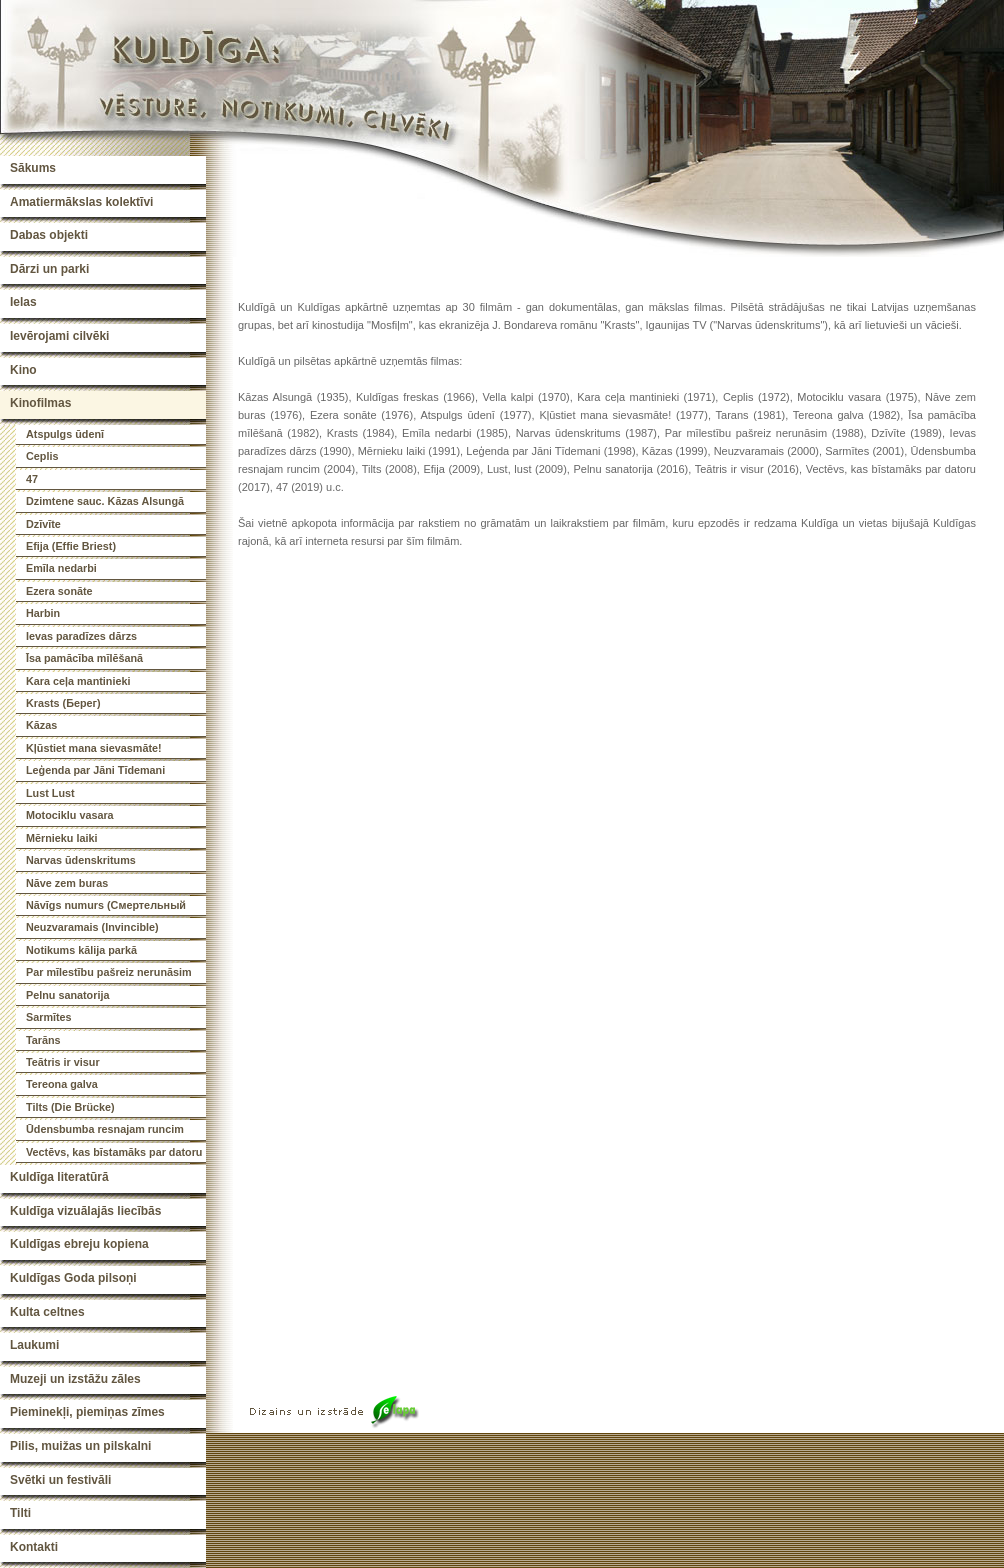 The width and height of the screenshot is (1004, 1568). What do you see at coordinates (92, 927) in the screenshot?
I see `Neuzvaramais (Invincible)` at bounding box center [92, 927].